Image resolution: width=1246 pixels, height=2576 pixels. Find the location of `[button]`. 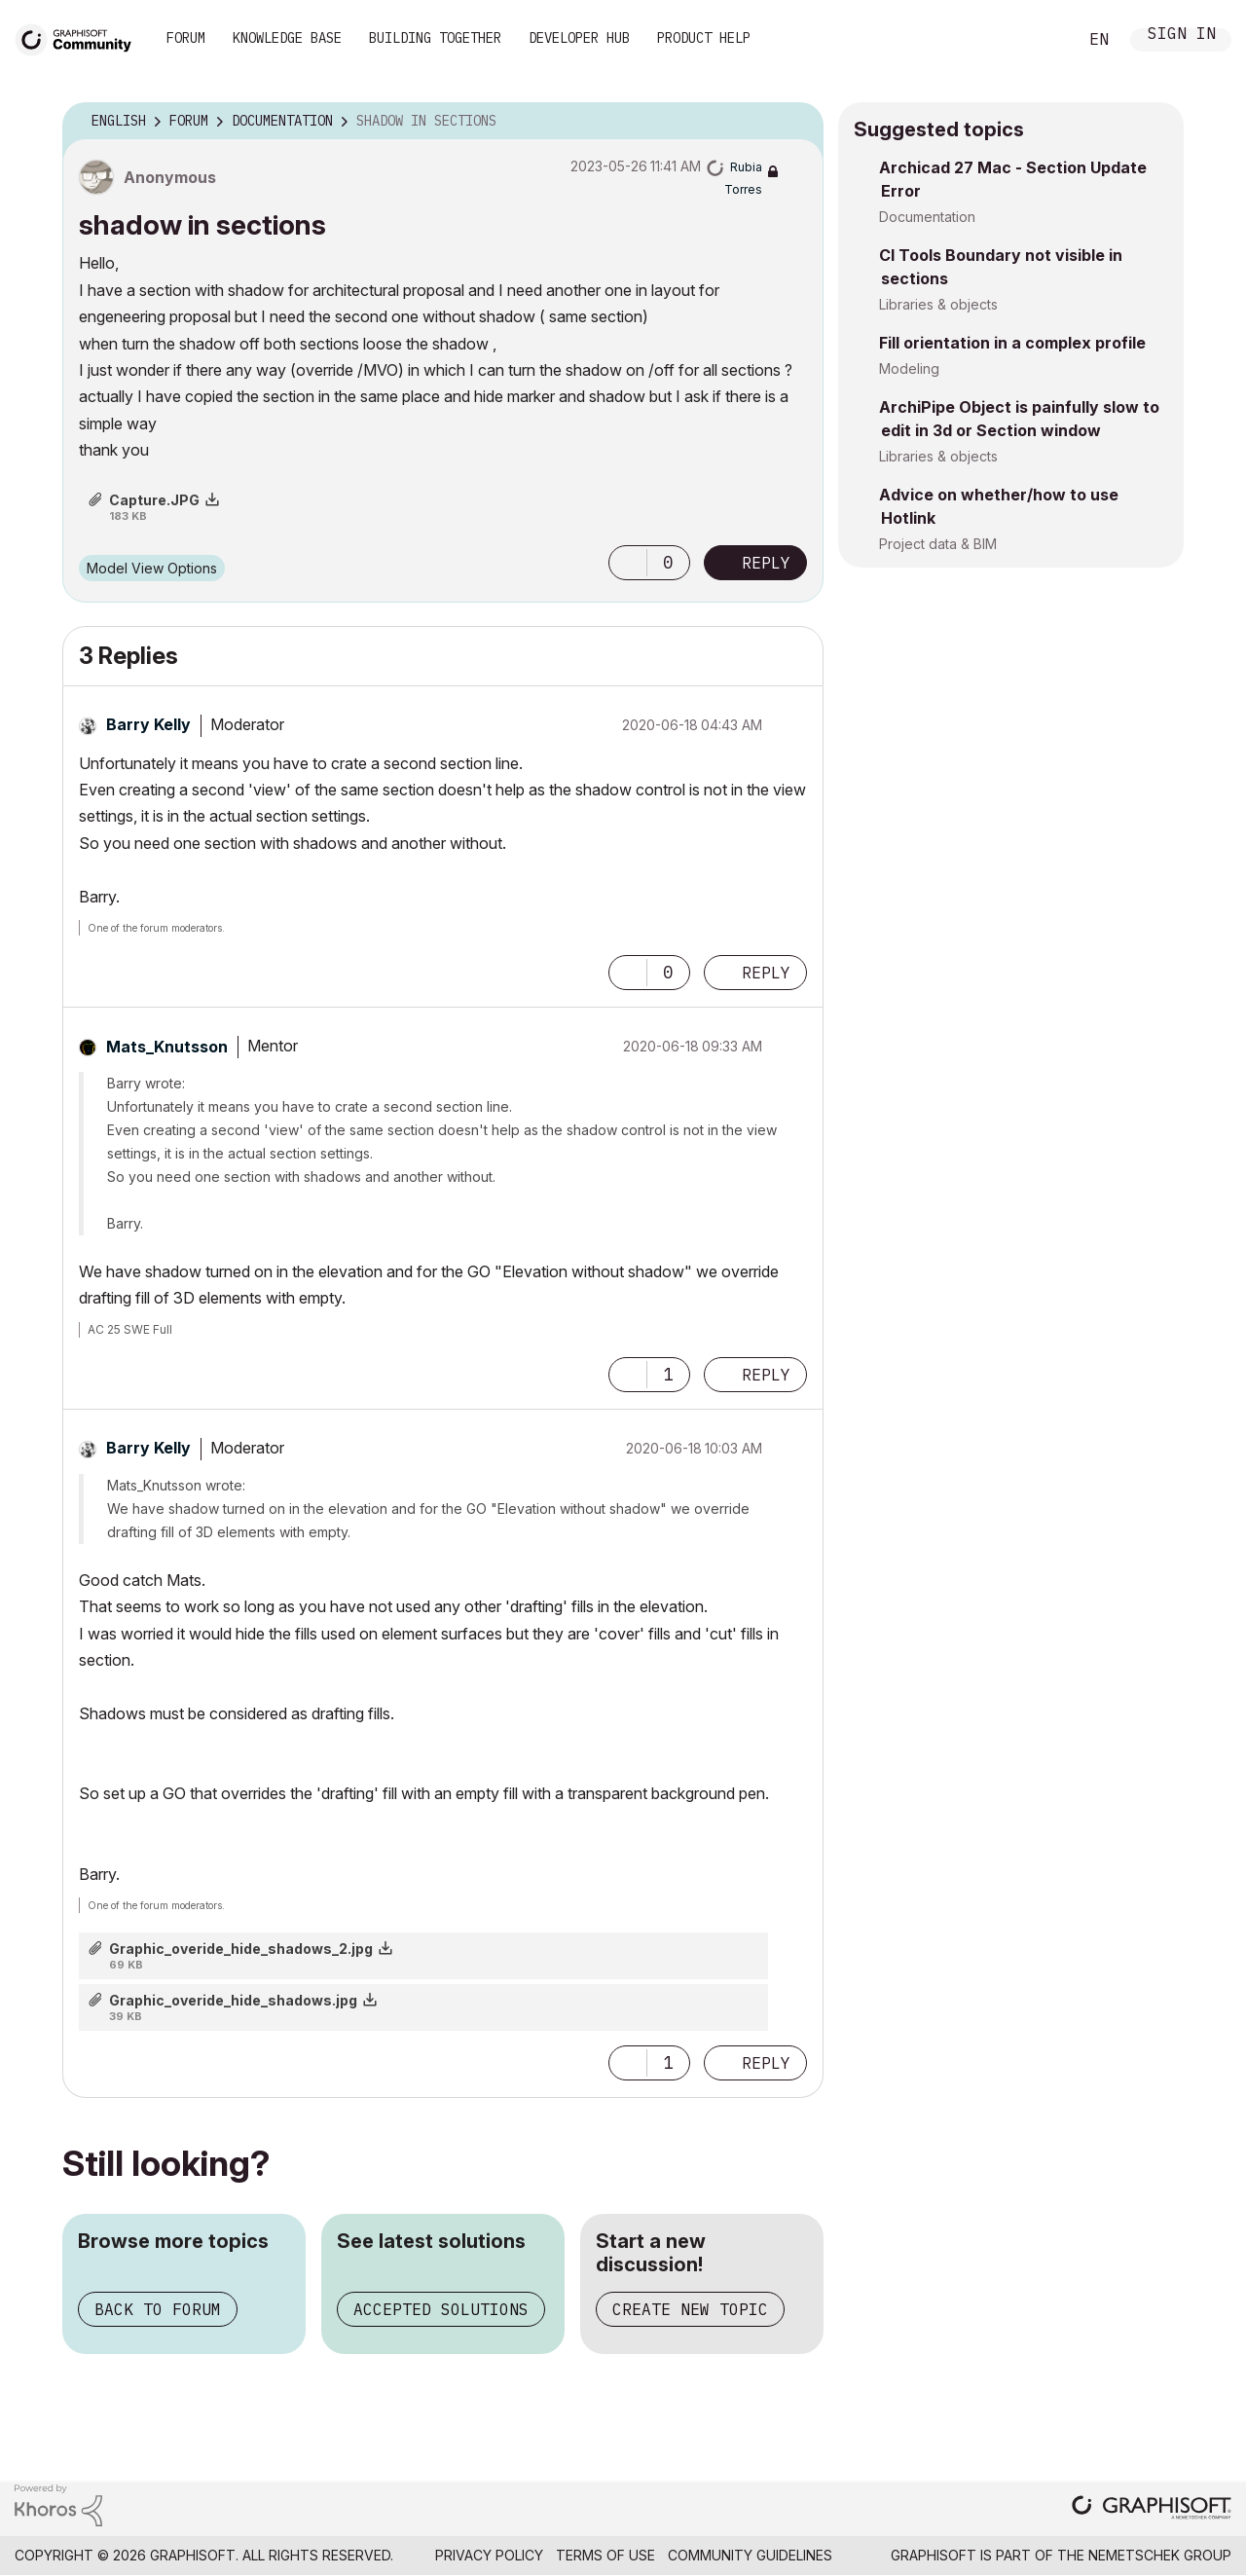

[button] is located at coordinates (627, 562).